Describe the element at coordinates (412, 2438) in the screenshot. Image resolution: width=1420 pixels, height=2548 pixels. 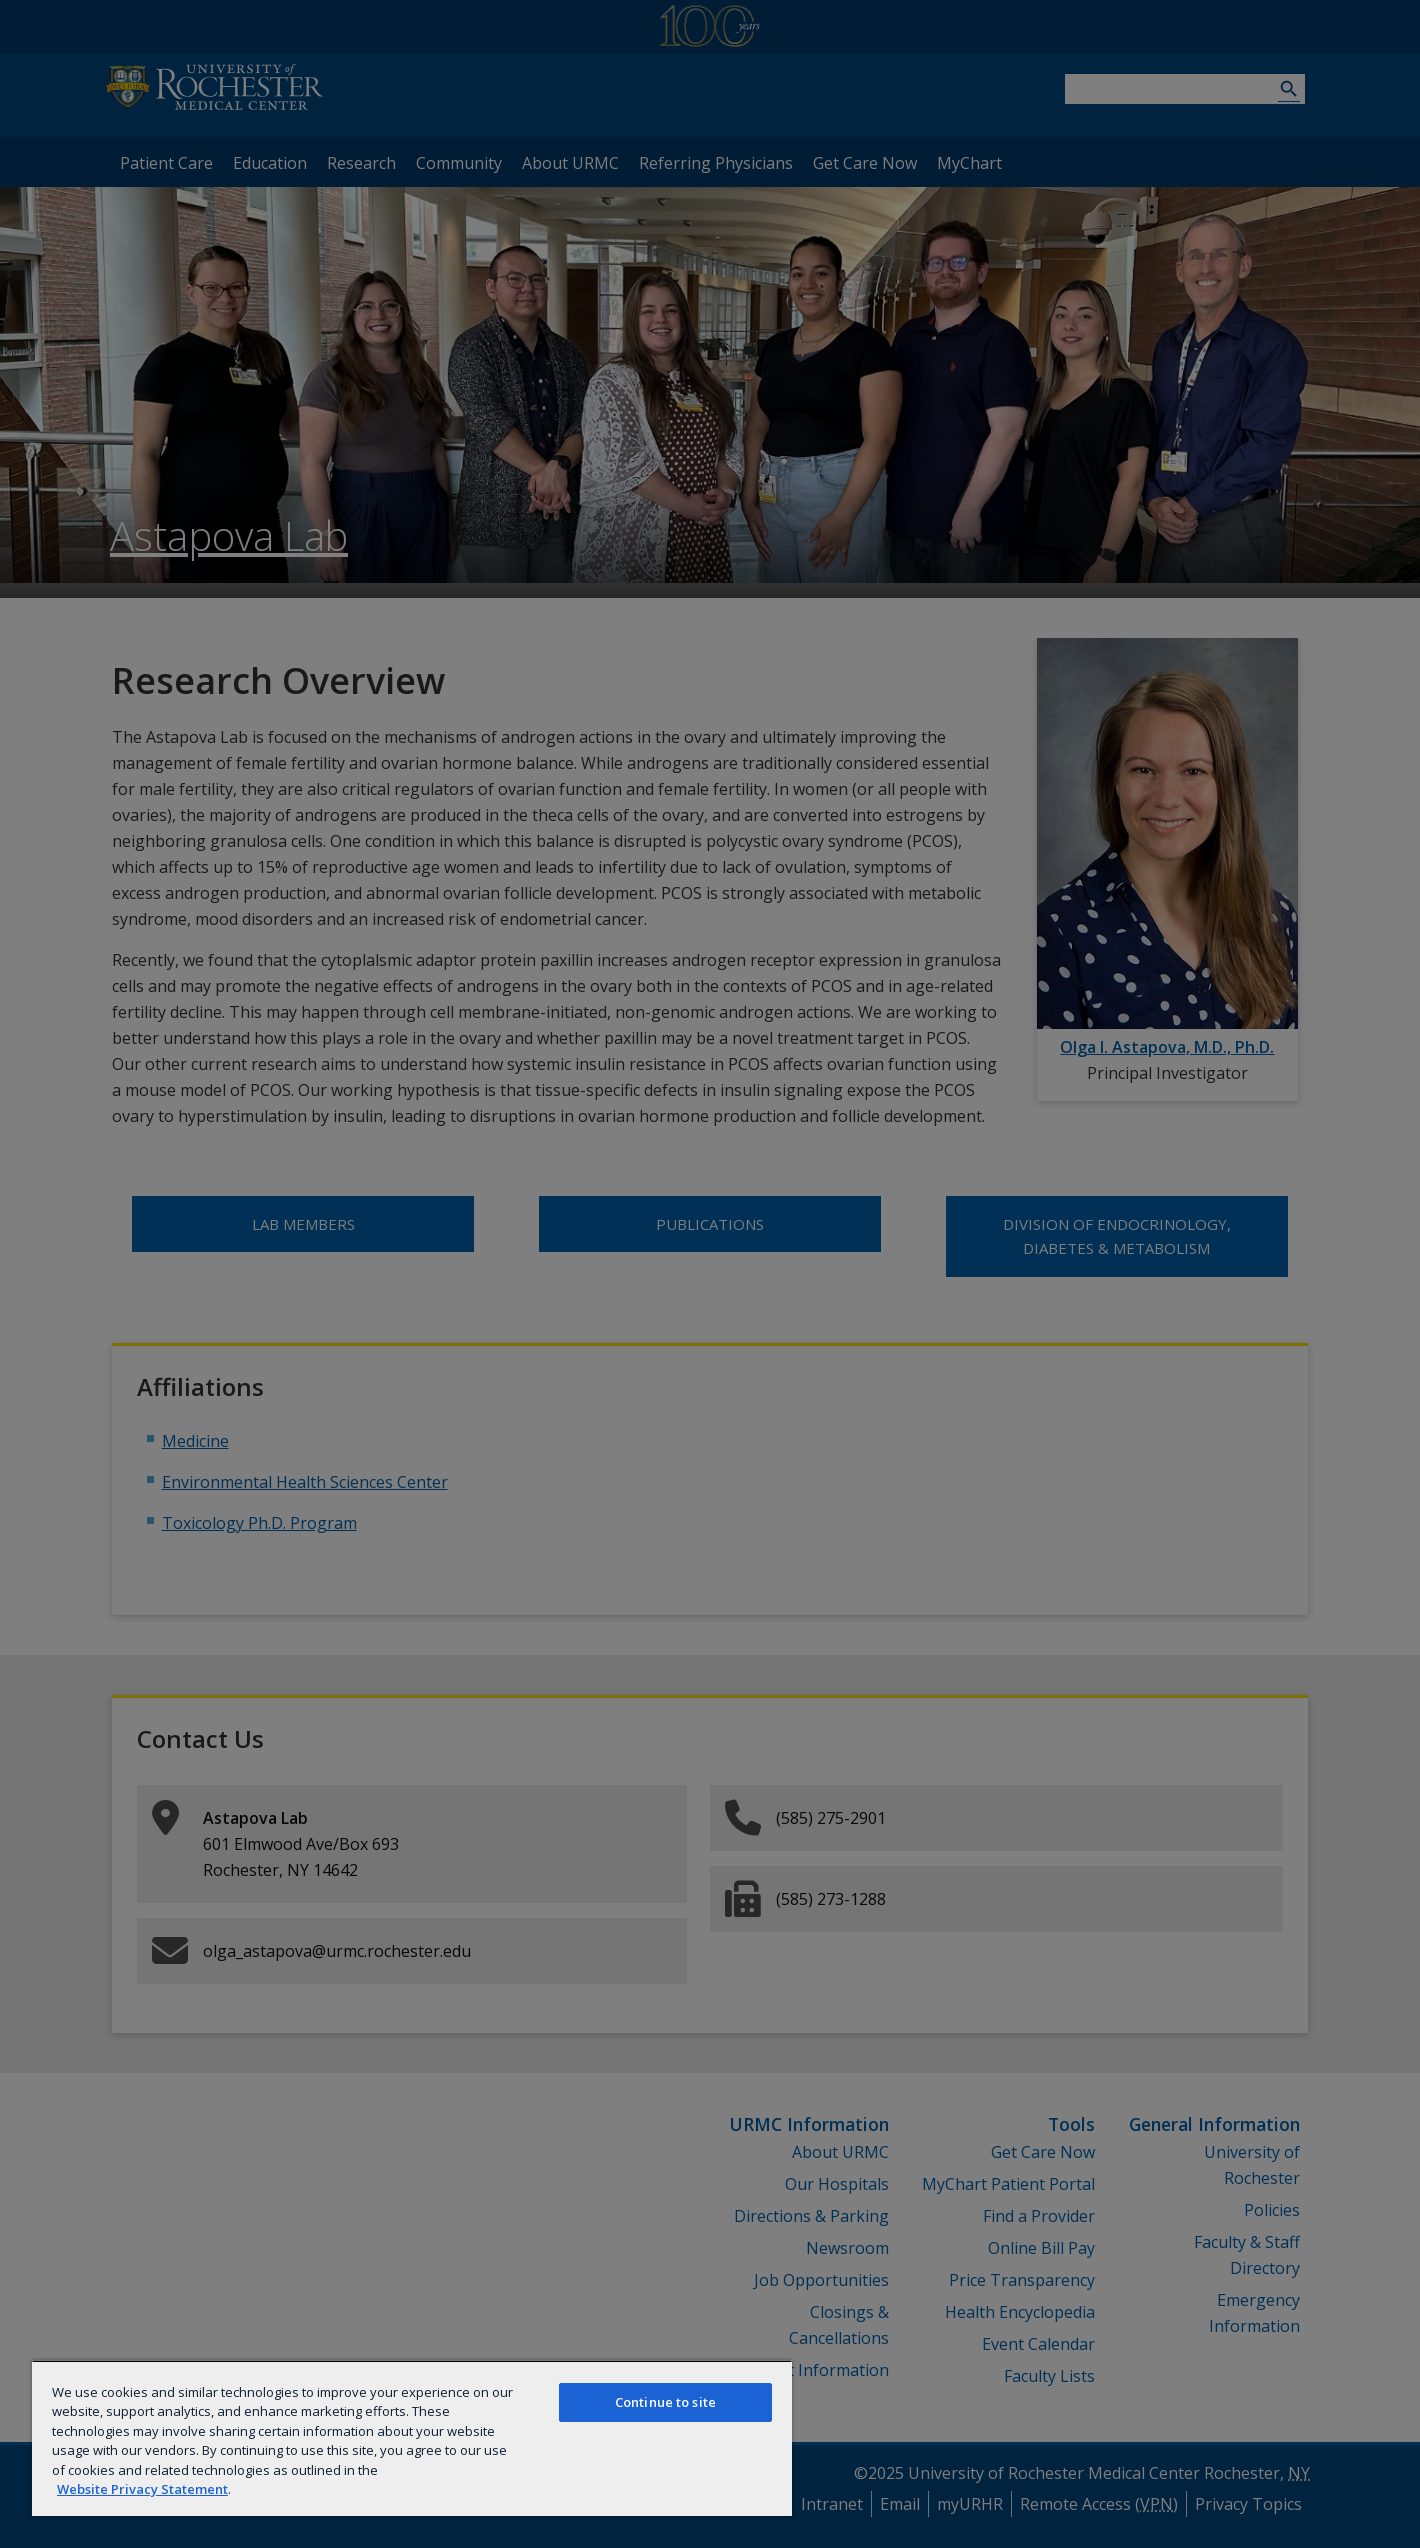
I see `[region]` at that location.